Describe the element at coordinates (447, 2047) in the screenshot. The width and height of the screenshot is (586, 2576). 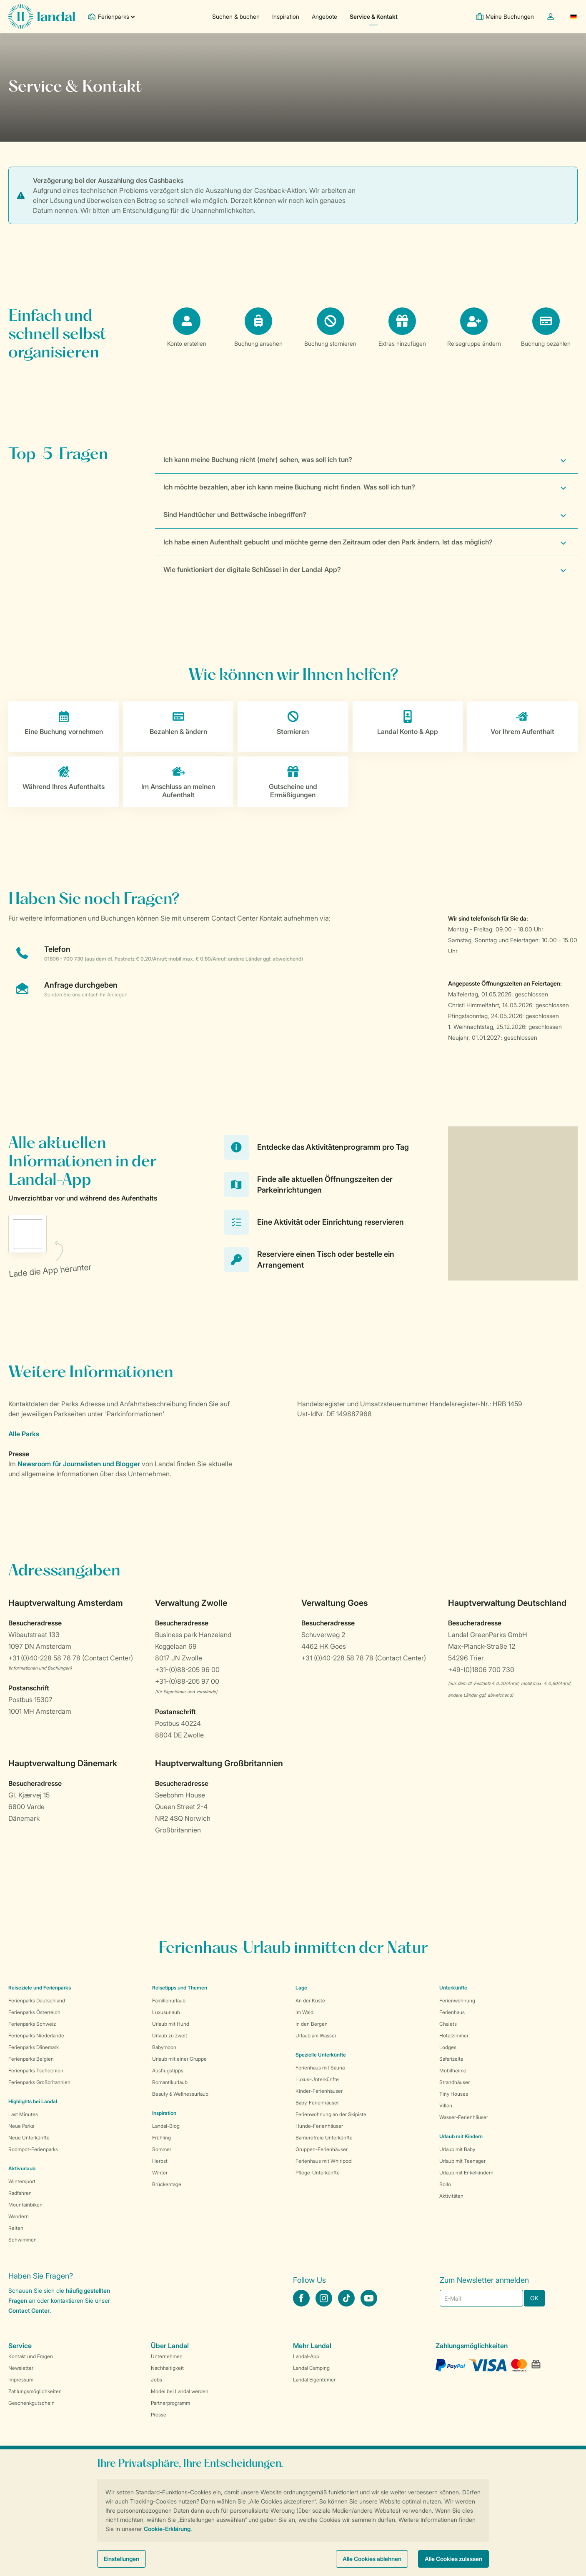
I see `Lodges` at that location.